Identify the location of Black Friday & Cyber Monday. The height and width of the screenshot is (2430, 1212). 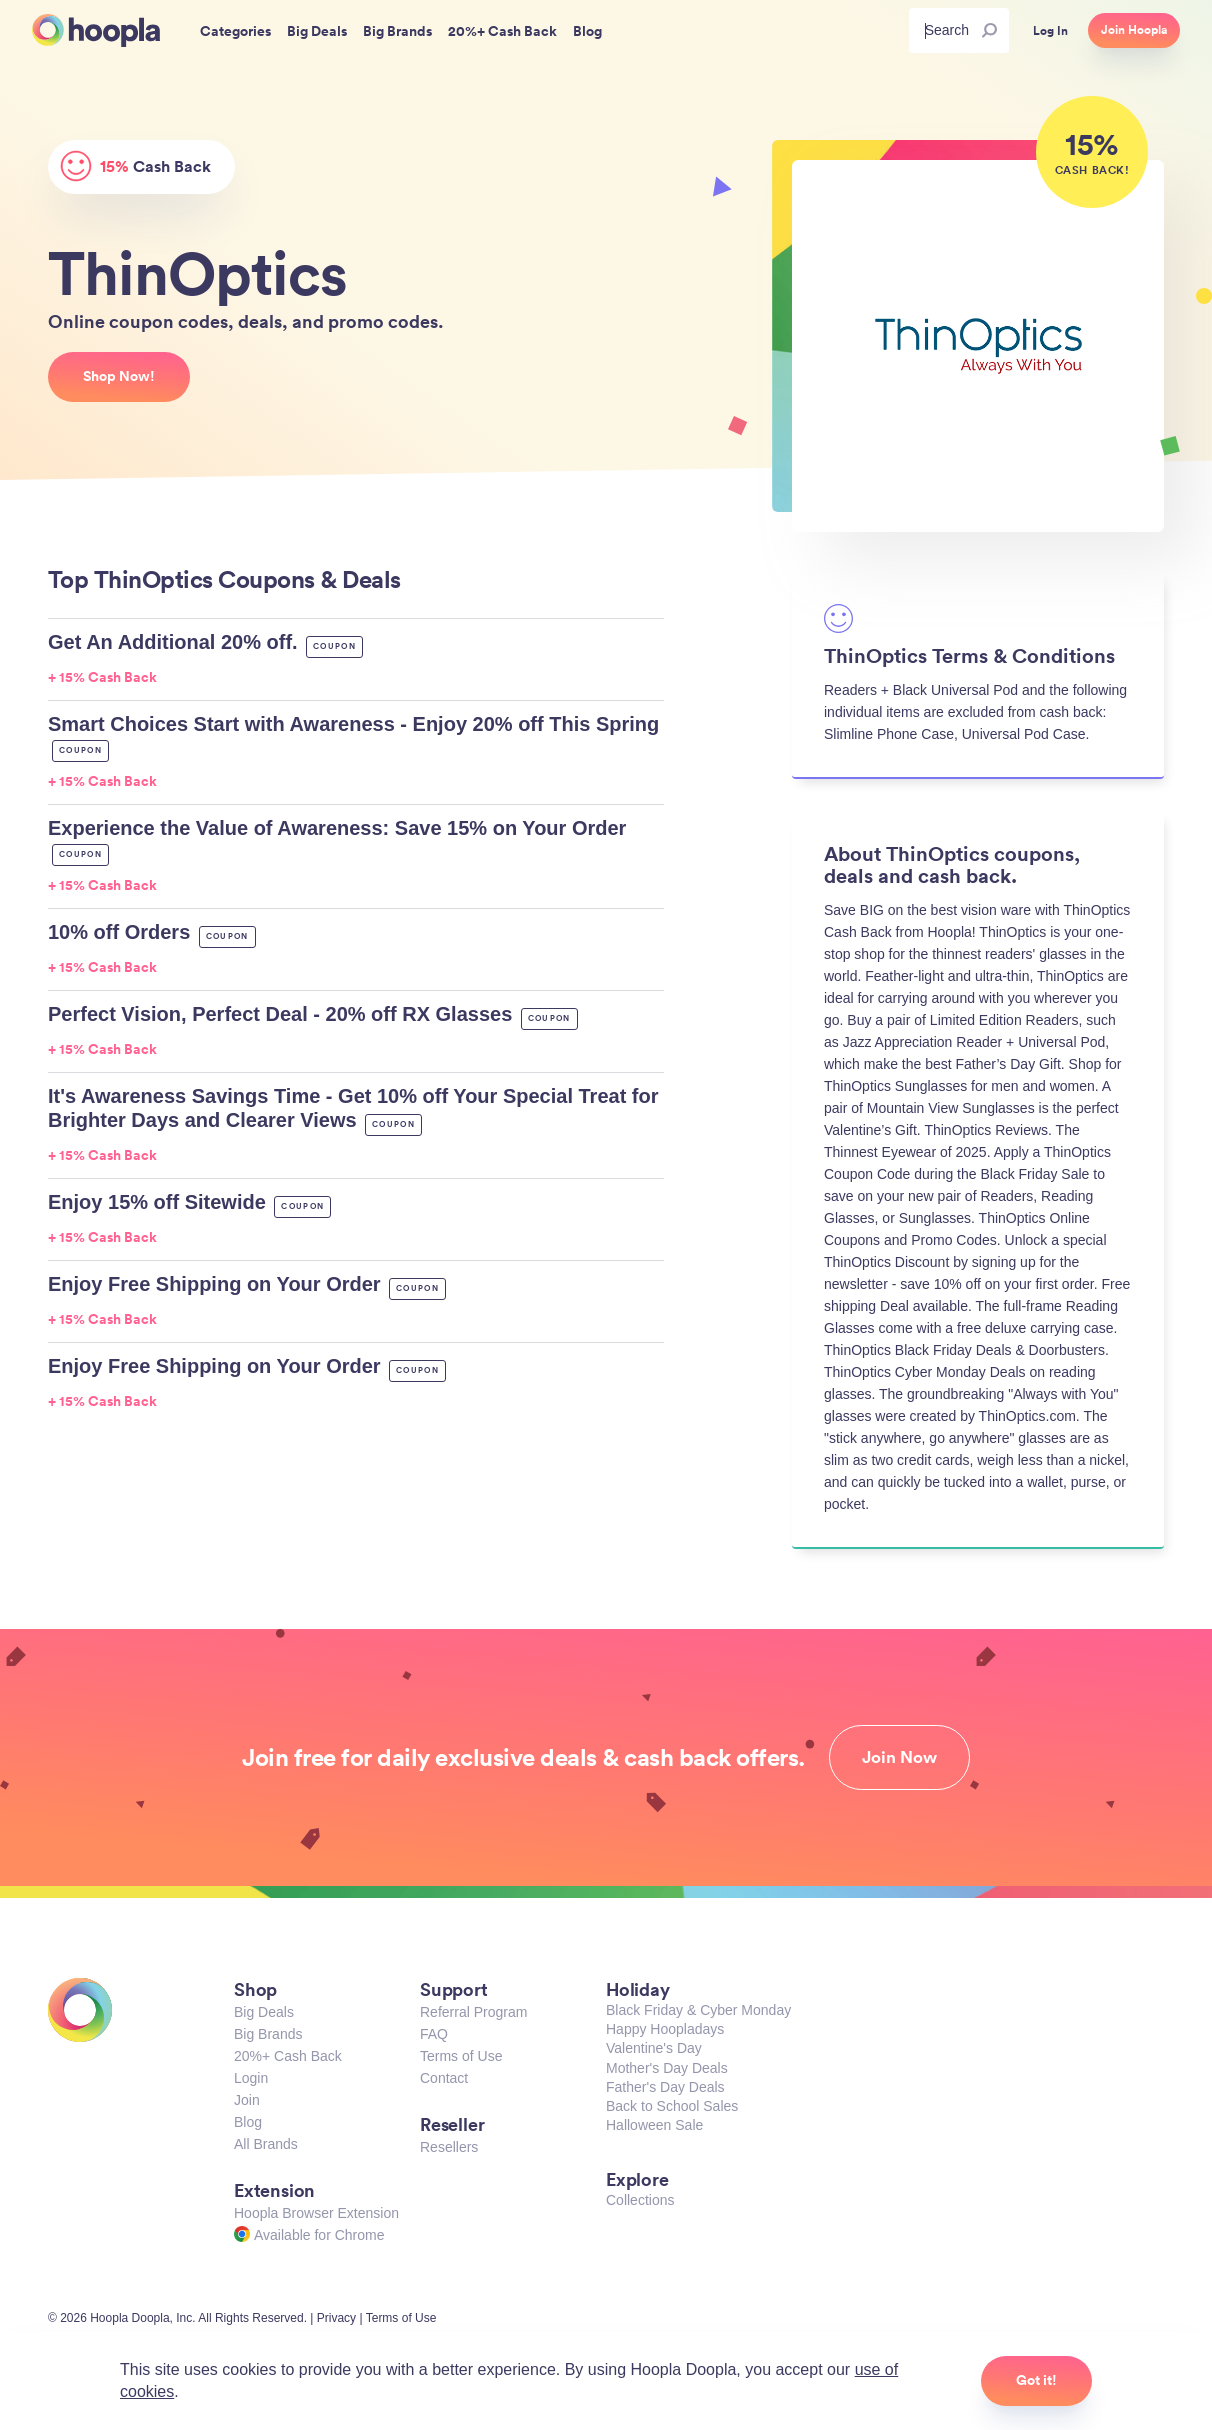
(698, 2010).